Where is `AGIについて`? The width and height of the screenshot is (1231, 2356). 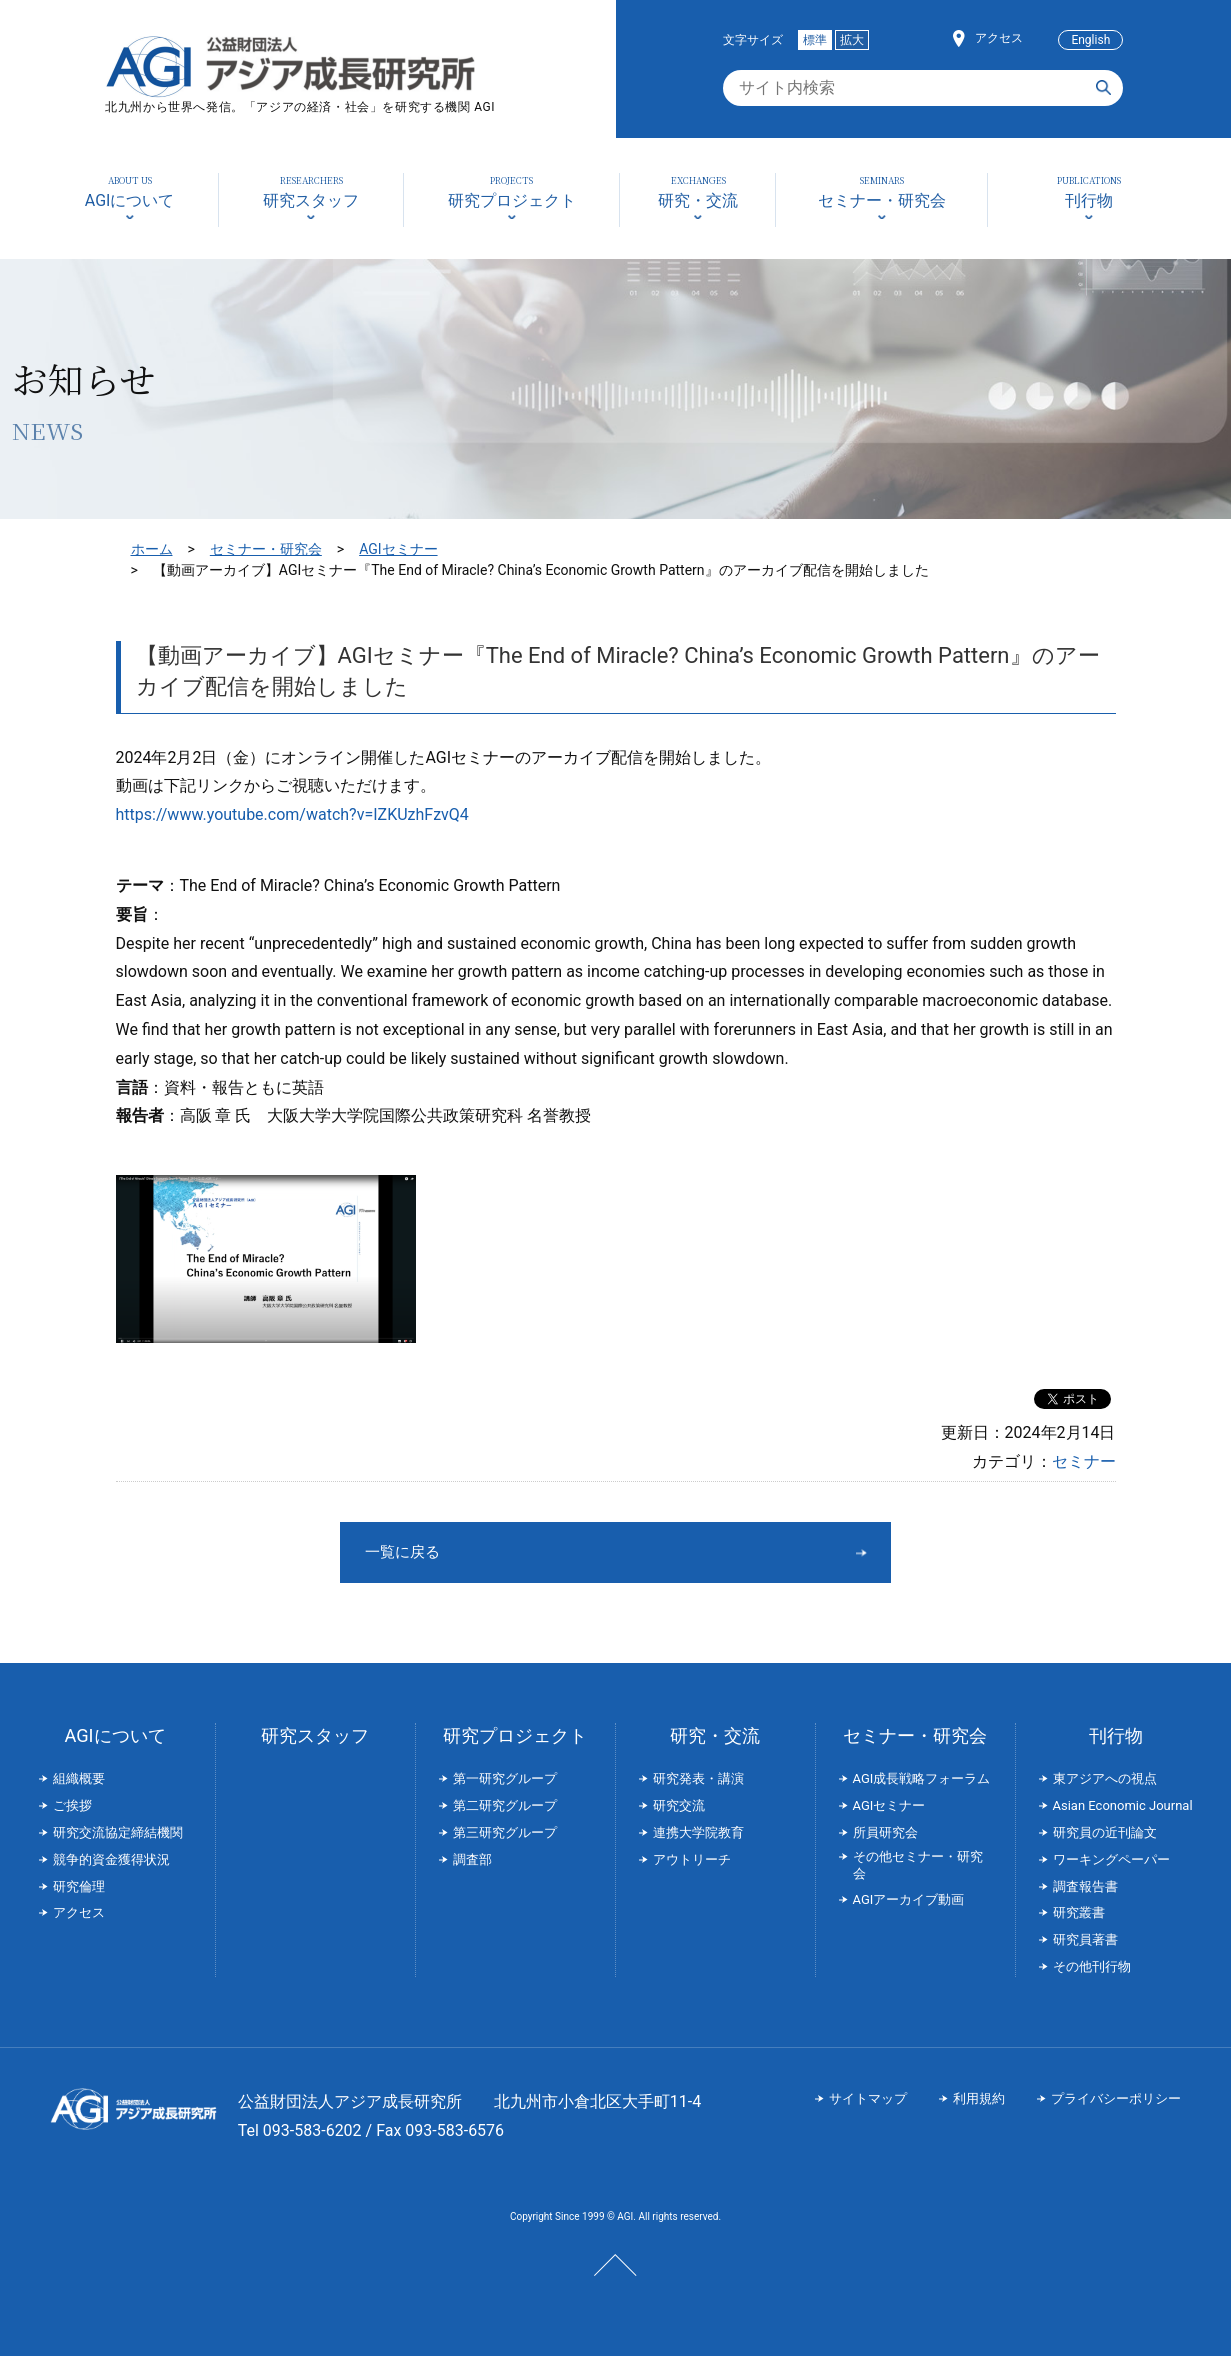
AGIについて is located at coordinates (114, 1735).